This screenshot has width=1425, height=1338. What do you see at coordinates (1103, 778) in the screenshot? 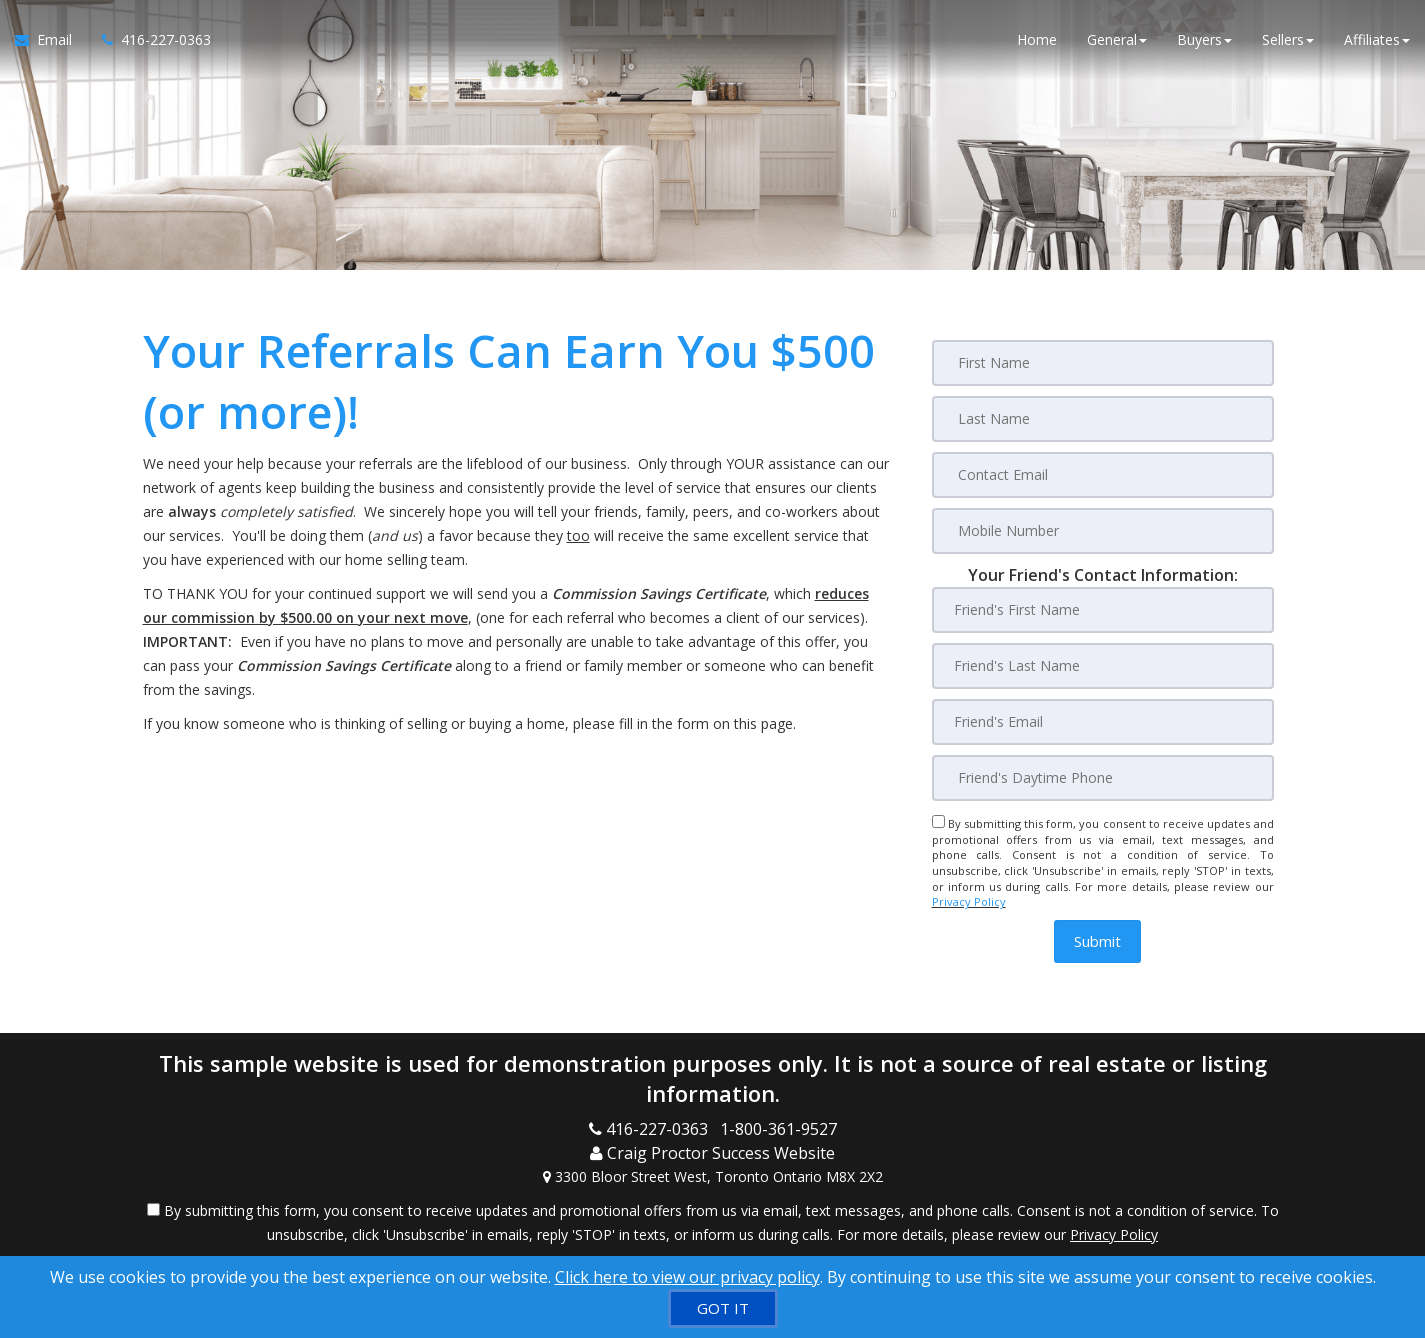
I see `[Friend's Daytime Phone]` at bounding box center [1103, 778].